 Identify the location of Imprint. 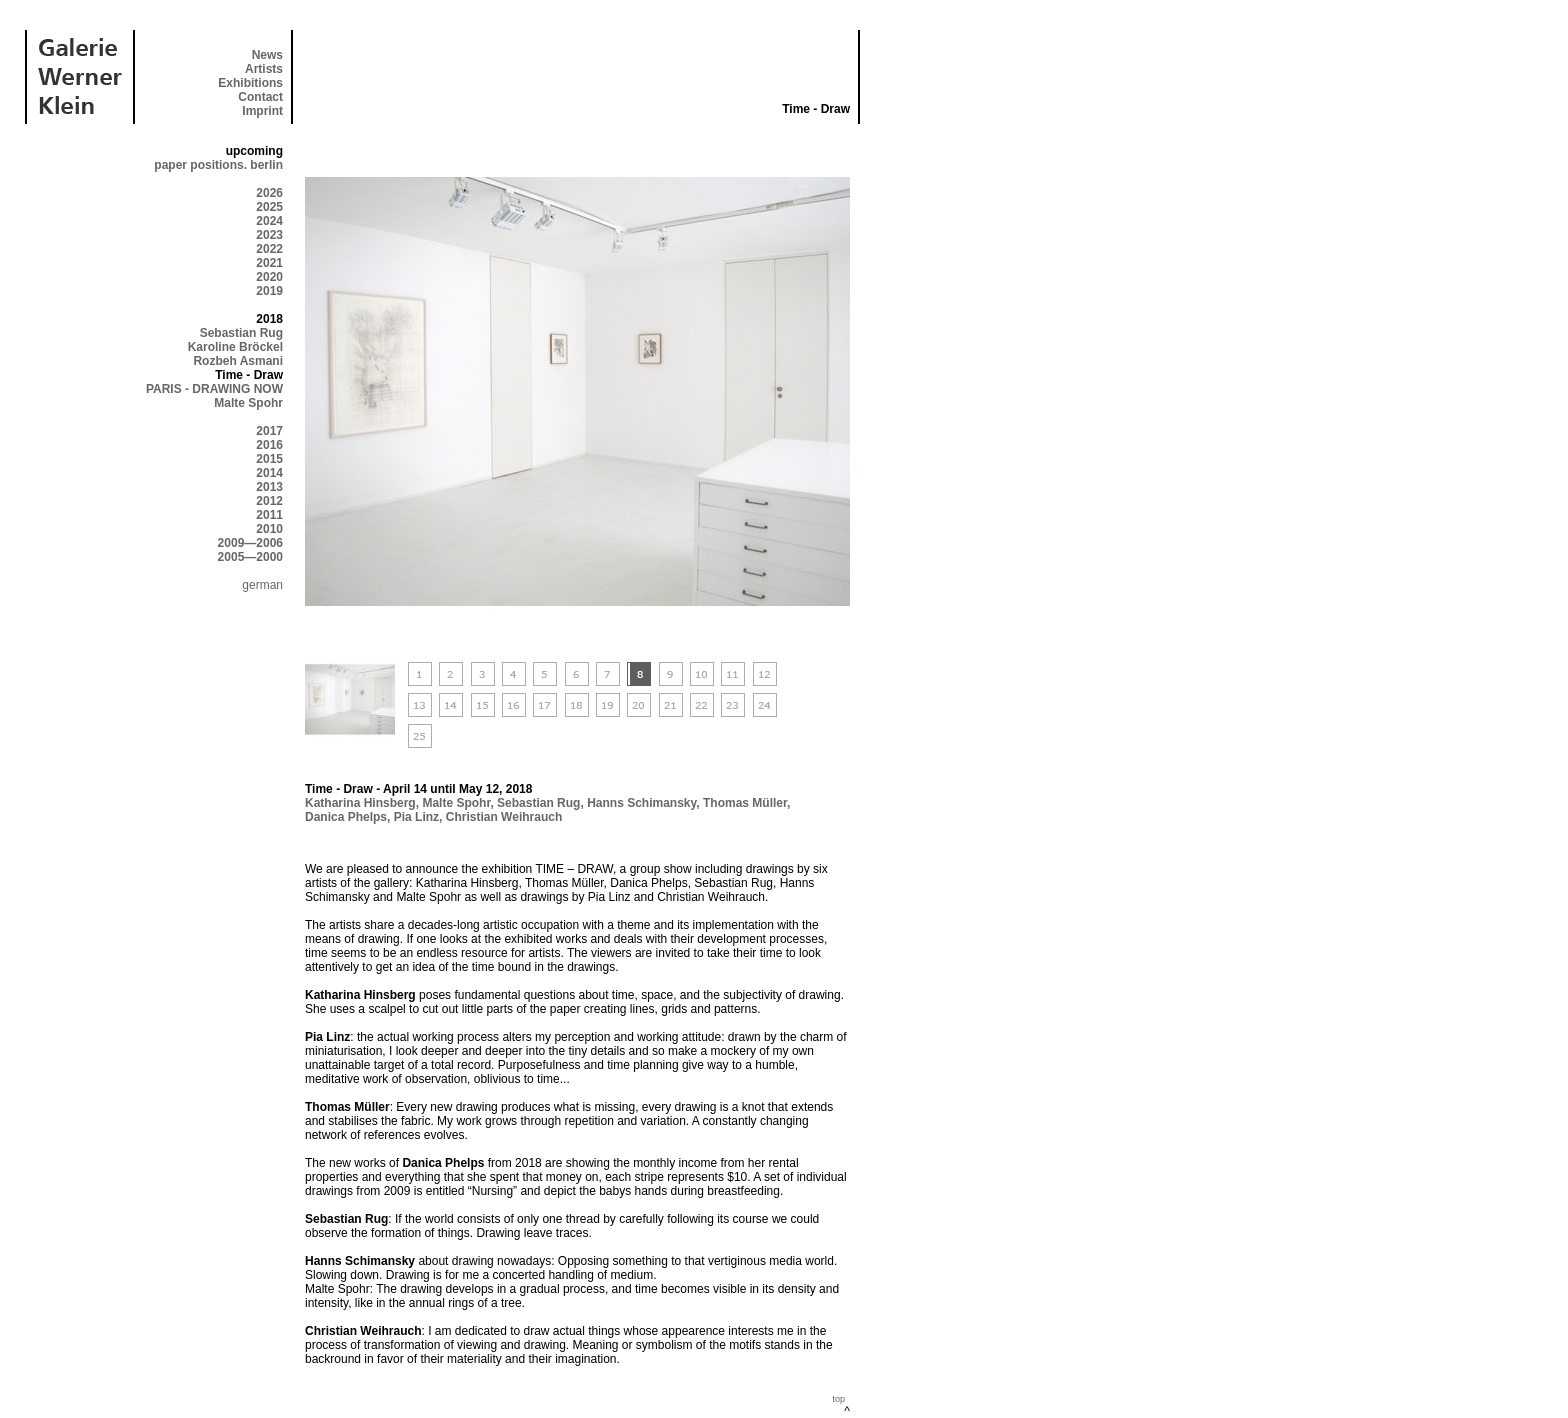
(262, 111).